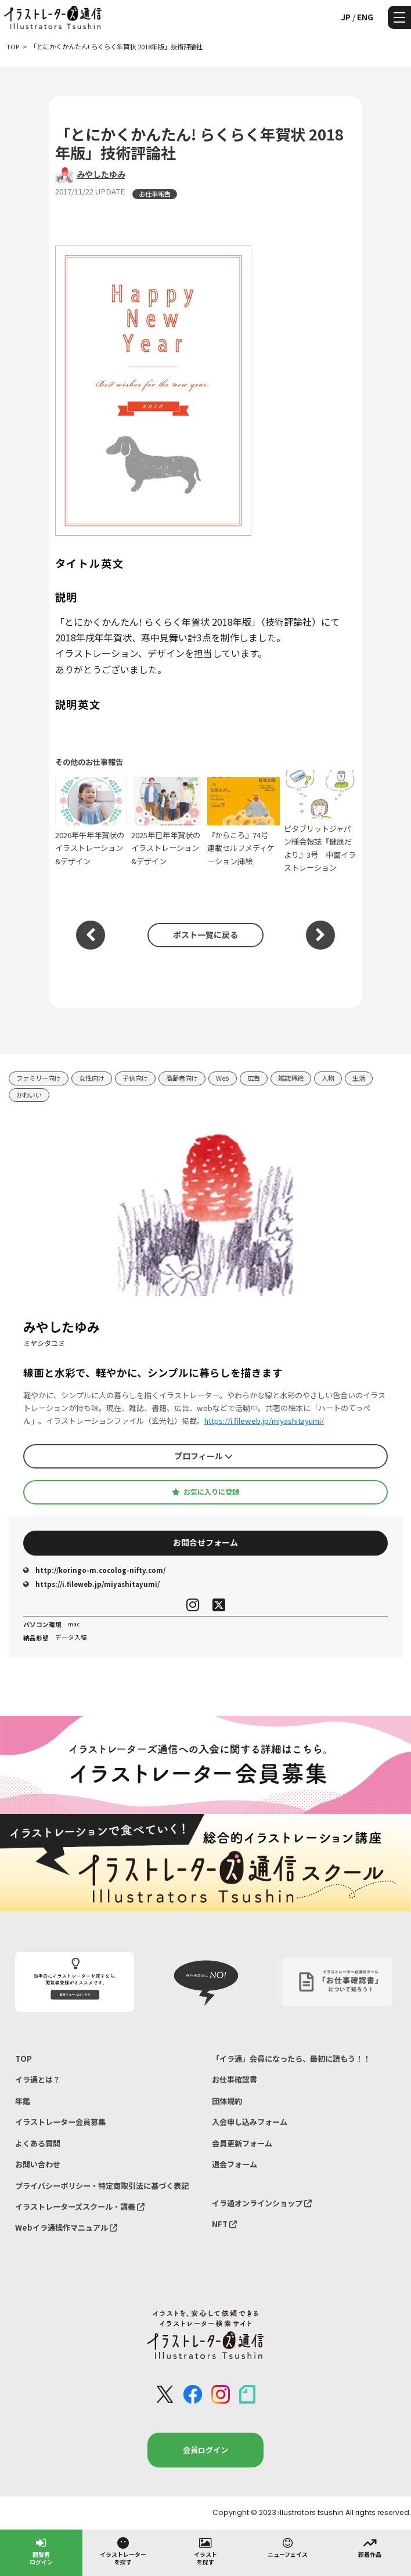  What do you see at coordinates (320, 821) in the screenshot?
I see `ビタブリットジャパン様会報誌『健康だより』3号 中面イラストレーション` at bounding box center [320, 821].